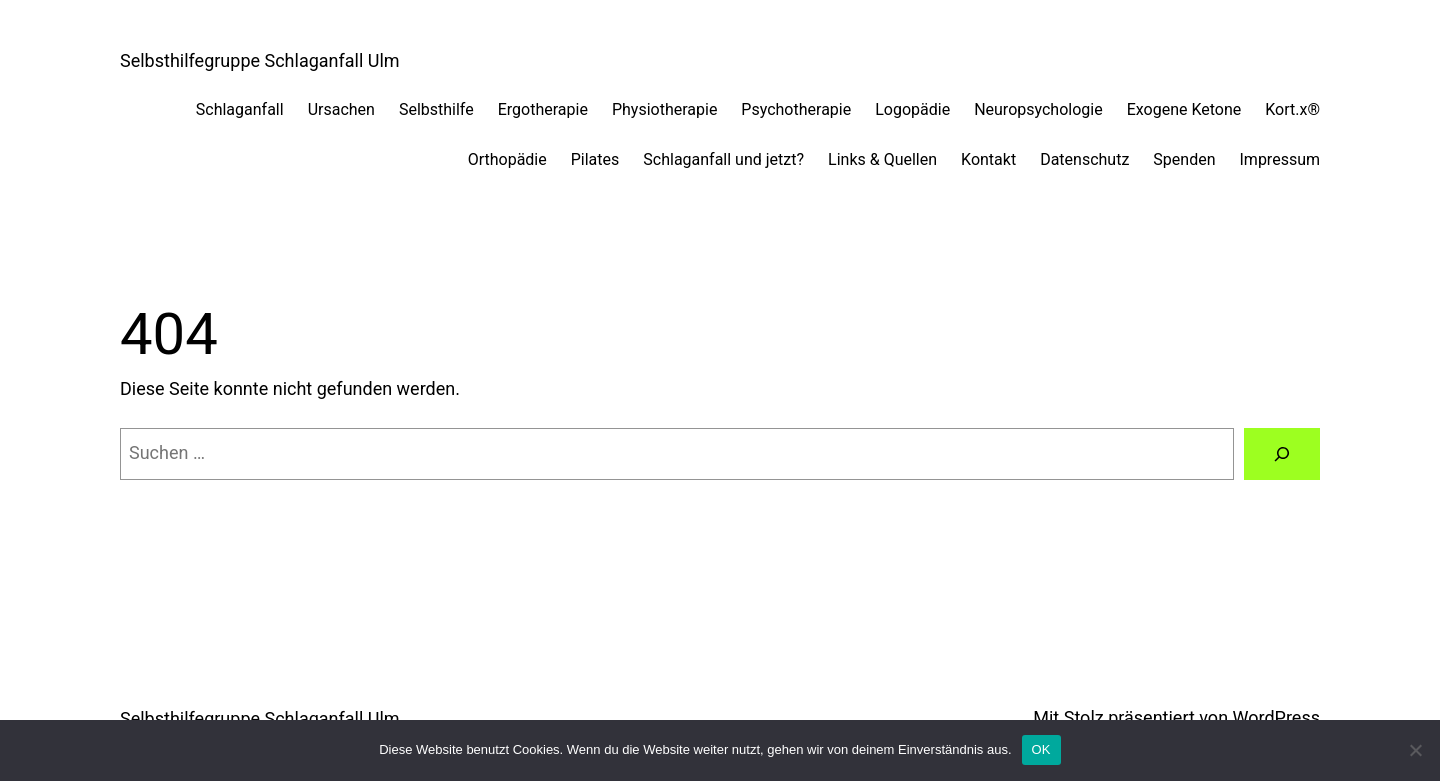 This screenshot has height=781, width=1440. Describe the element at coordinates (1282, 454) in the screenshot. I see `[Suchen]` at that location.